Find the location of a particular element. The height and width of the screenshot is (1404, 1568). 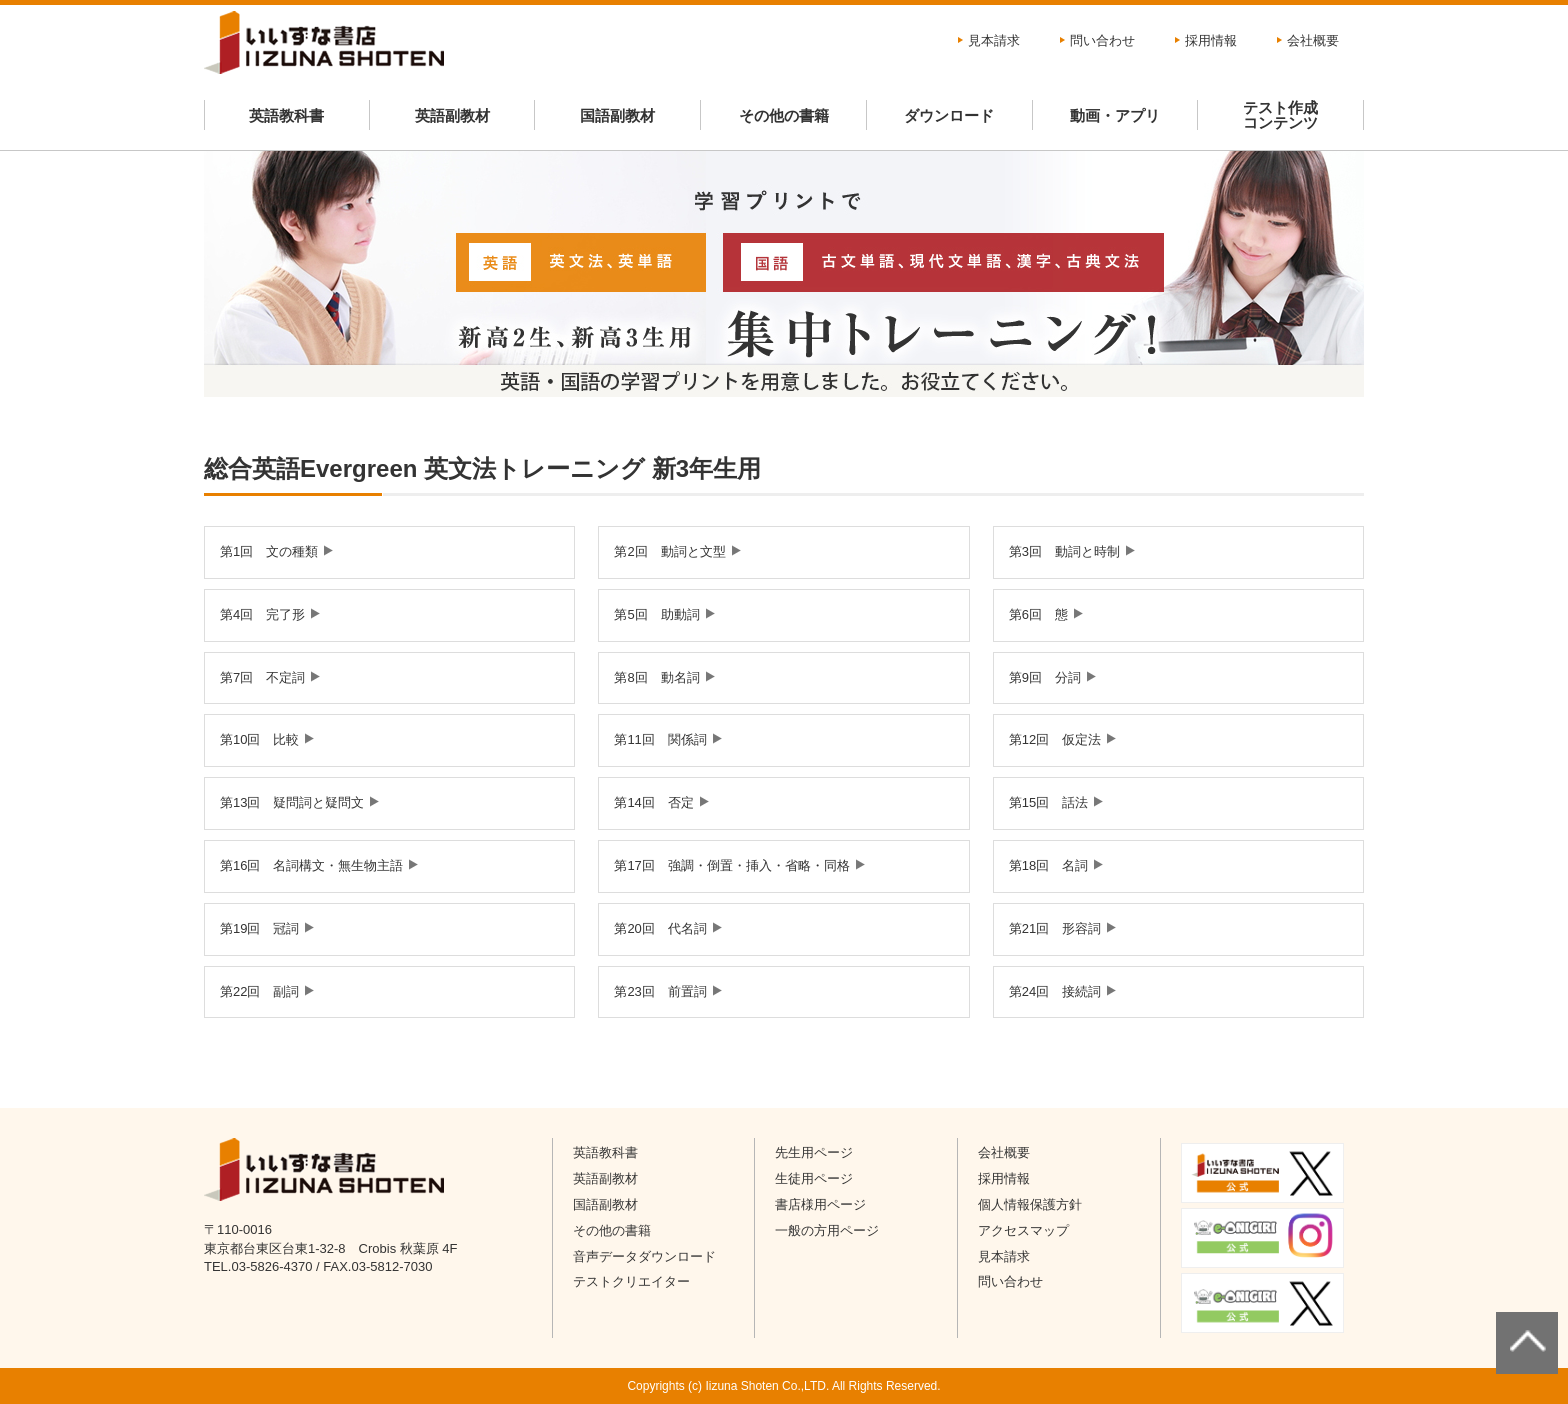

第13回 疑問詞と疑問文 is located at coordinates (292, 802).